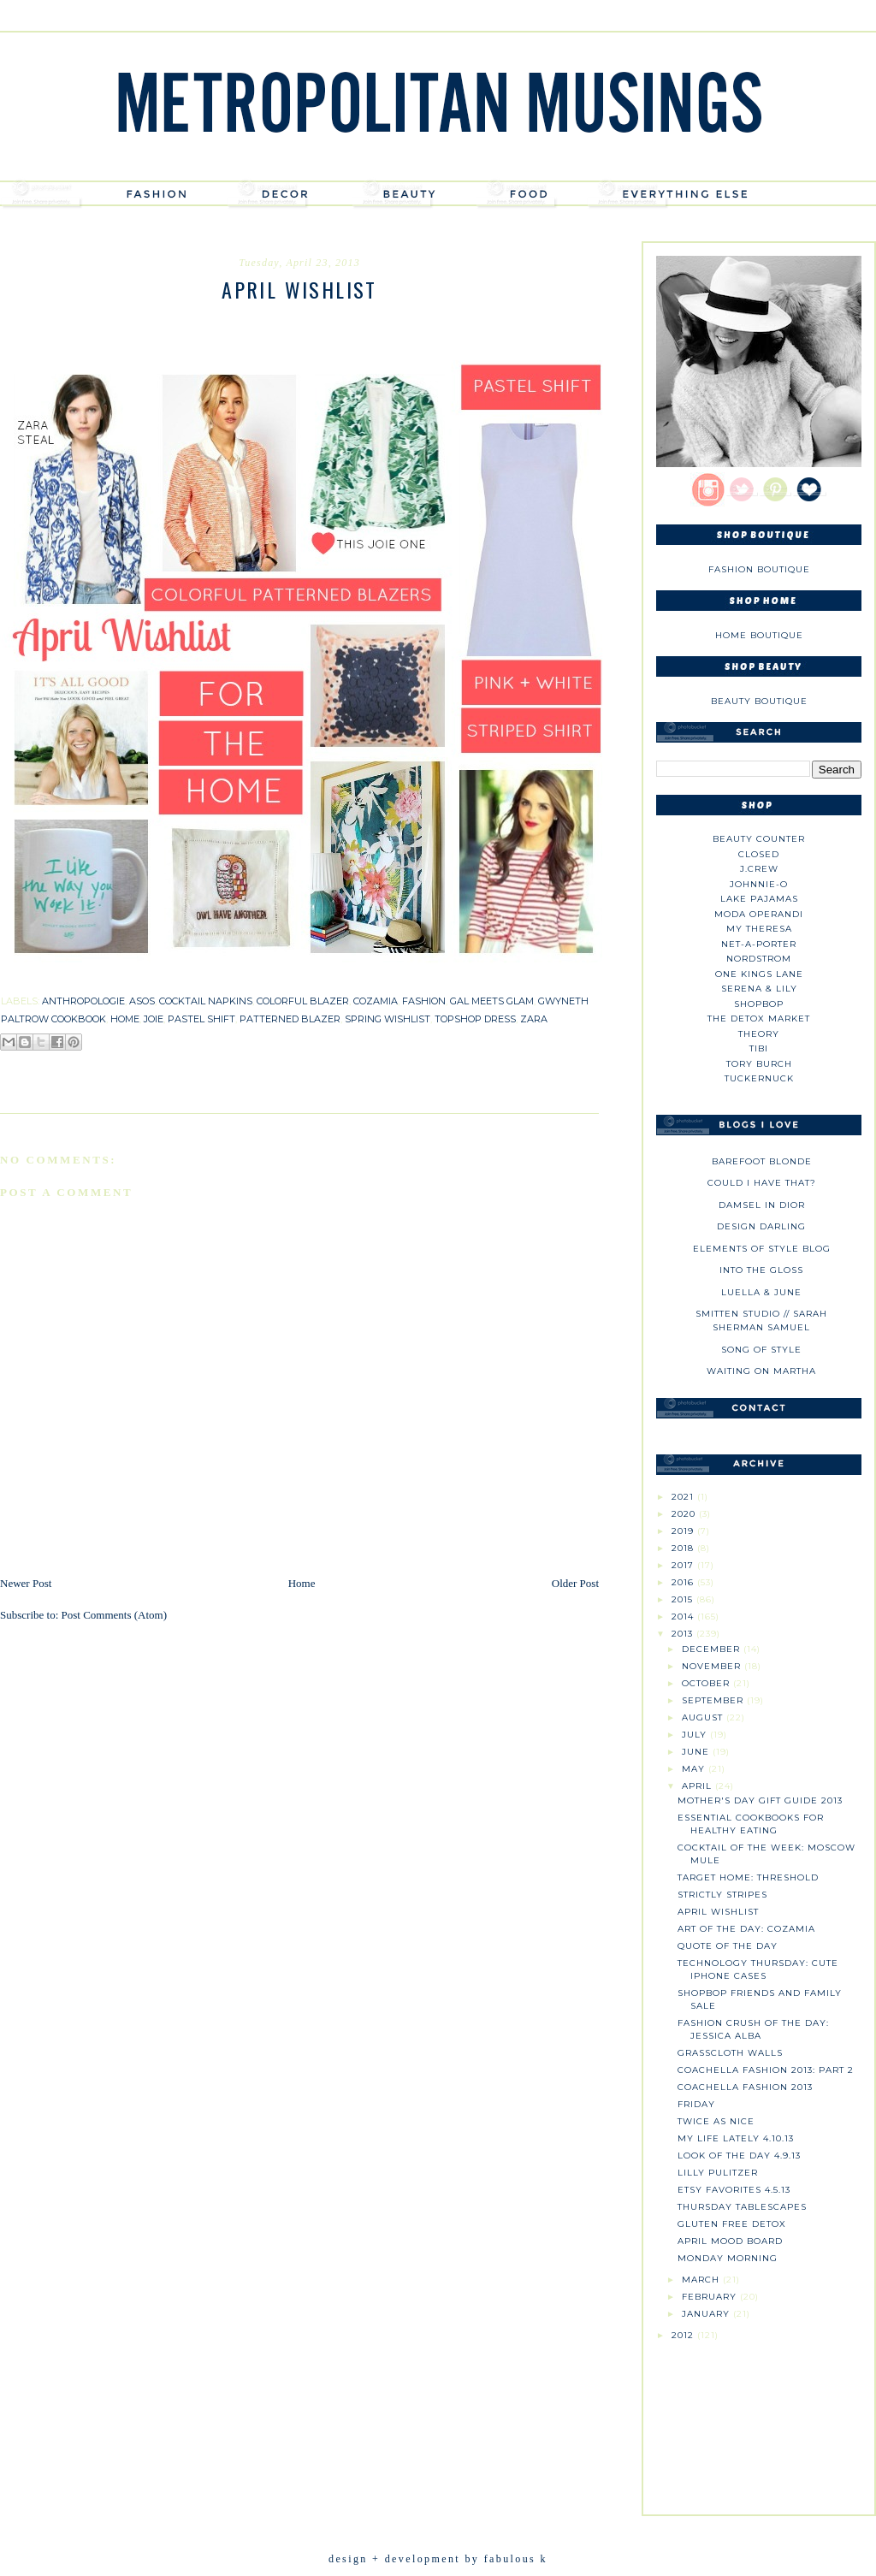 The height and width of the screenshot is (2576, 876). I want to click on spring wishlist, so click(387, 1019).